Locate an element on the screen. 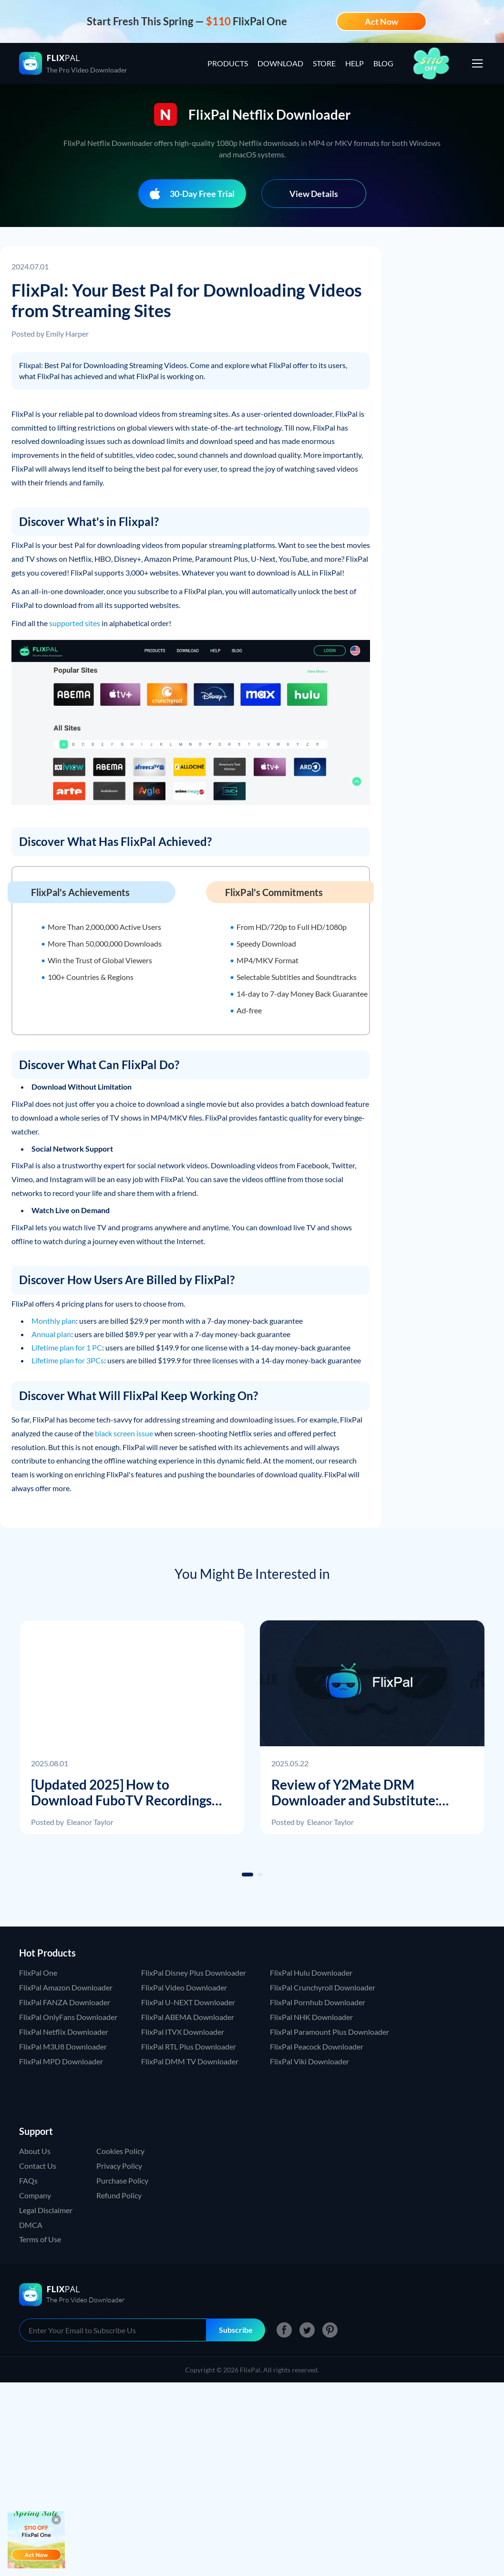 The width and height of the screenshot is (504, 2576). FlixPal Video Downloader is located at coordinates (184, 1987).